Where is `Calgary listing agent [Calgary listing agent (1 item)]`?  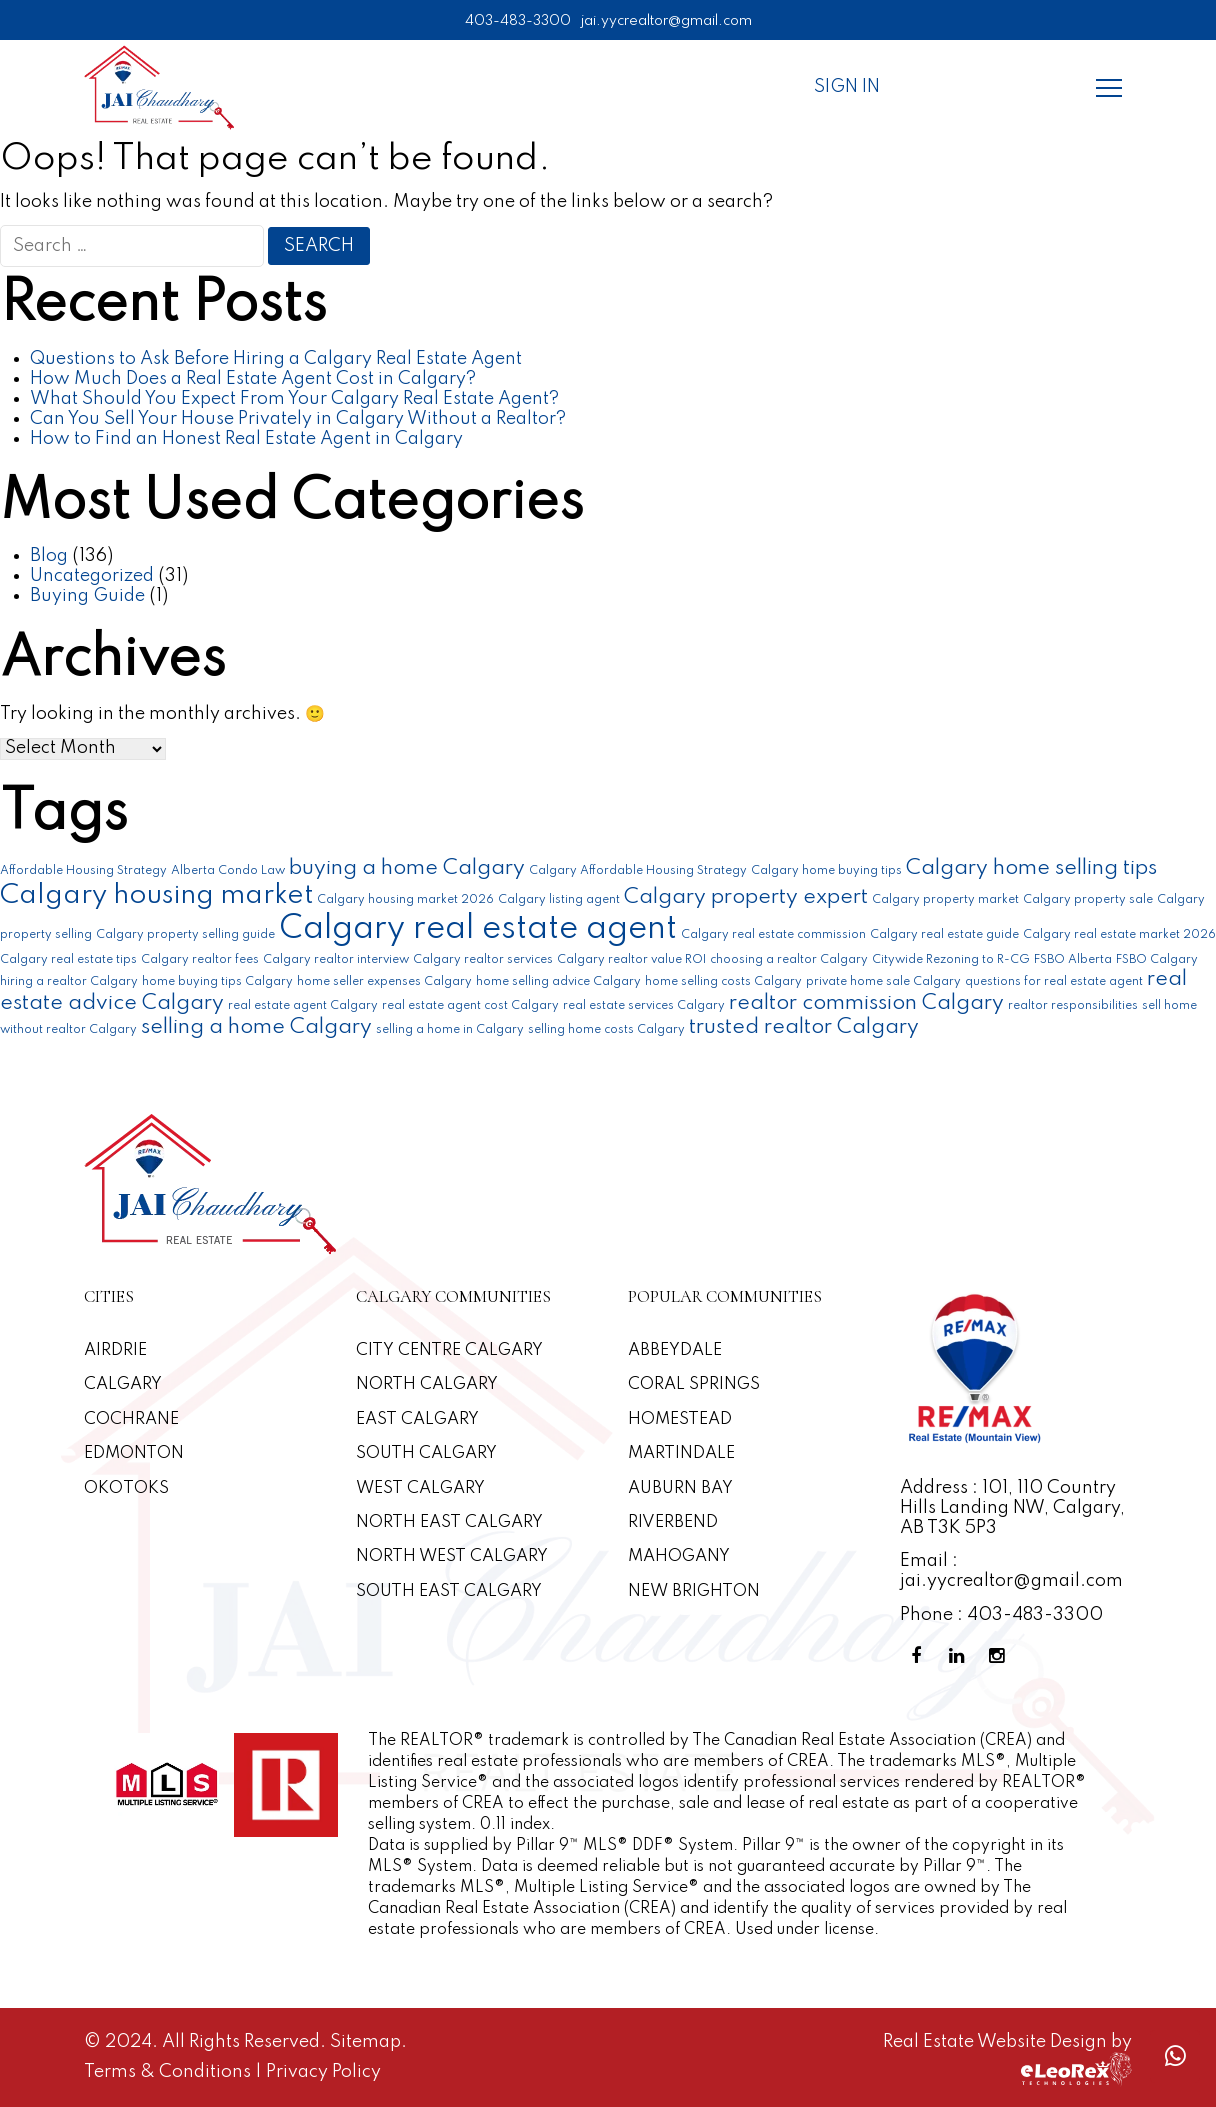
Calgary listing agent [Calgary listing agent (1 item)] is located at coordinates (559, 900).